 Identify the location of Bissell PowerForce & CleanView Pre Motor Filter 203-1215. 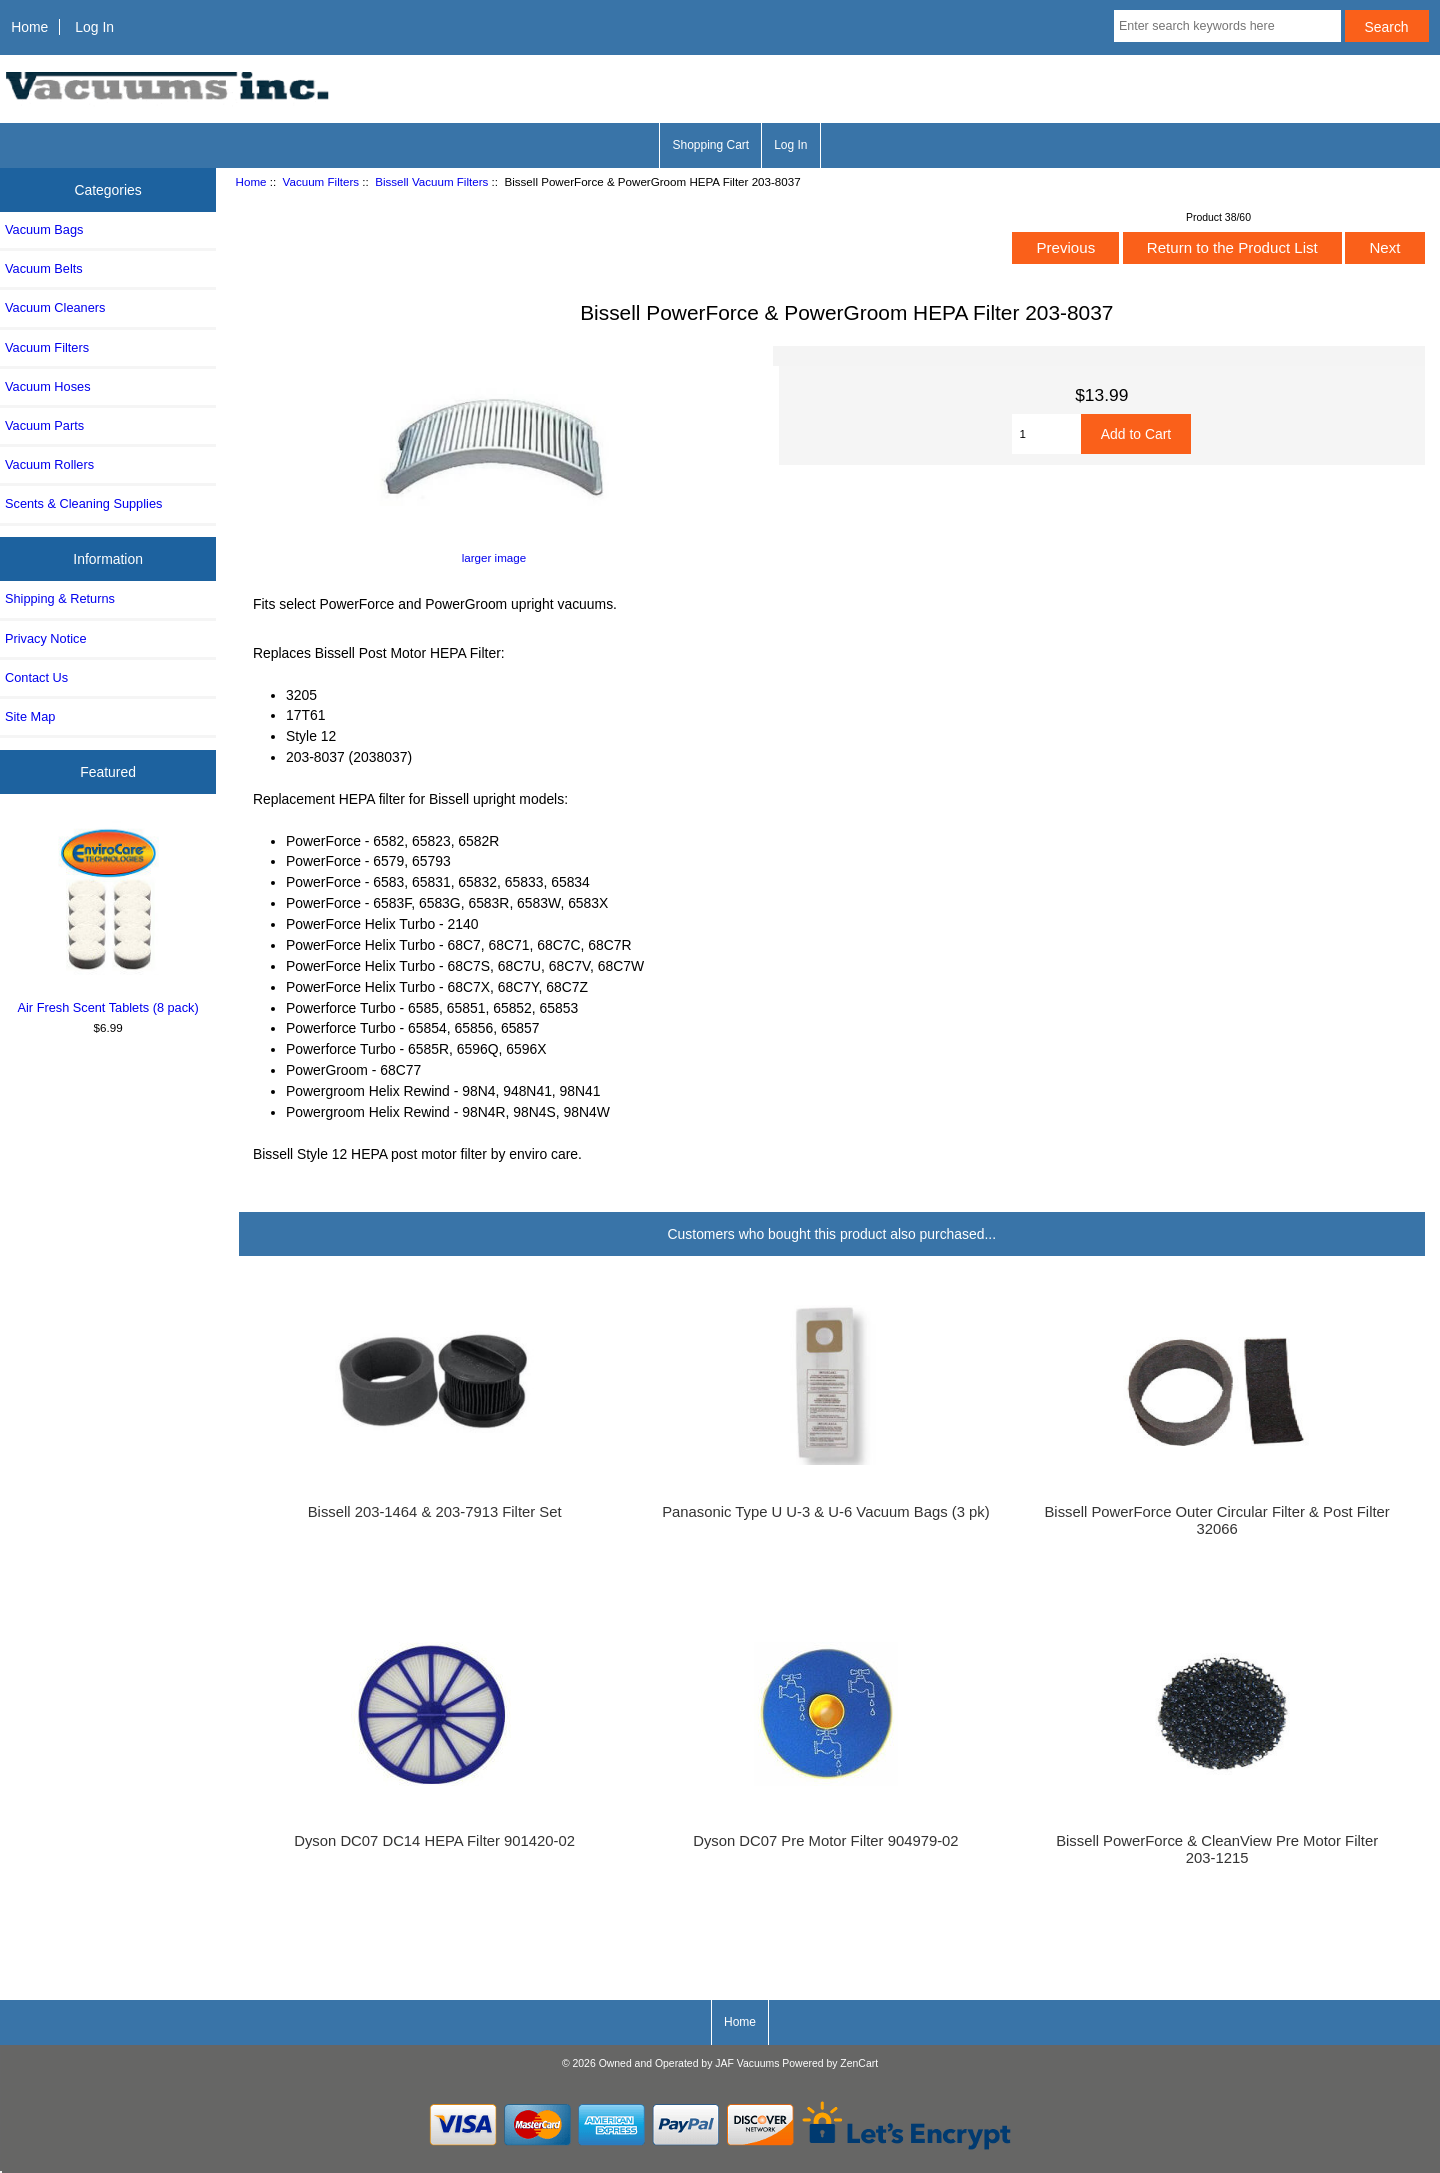
(1217, 1849).